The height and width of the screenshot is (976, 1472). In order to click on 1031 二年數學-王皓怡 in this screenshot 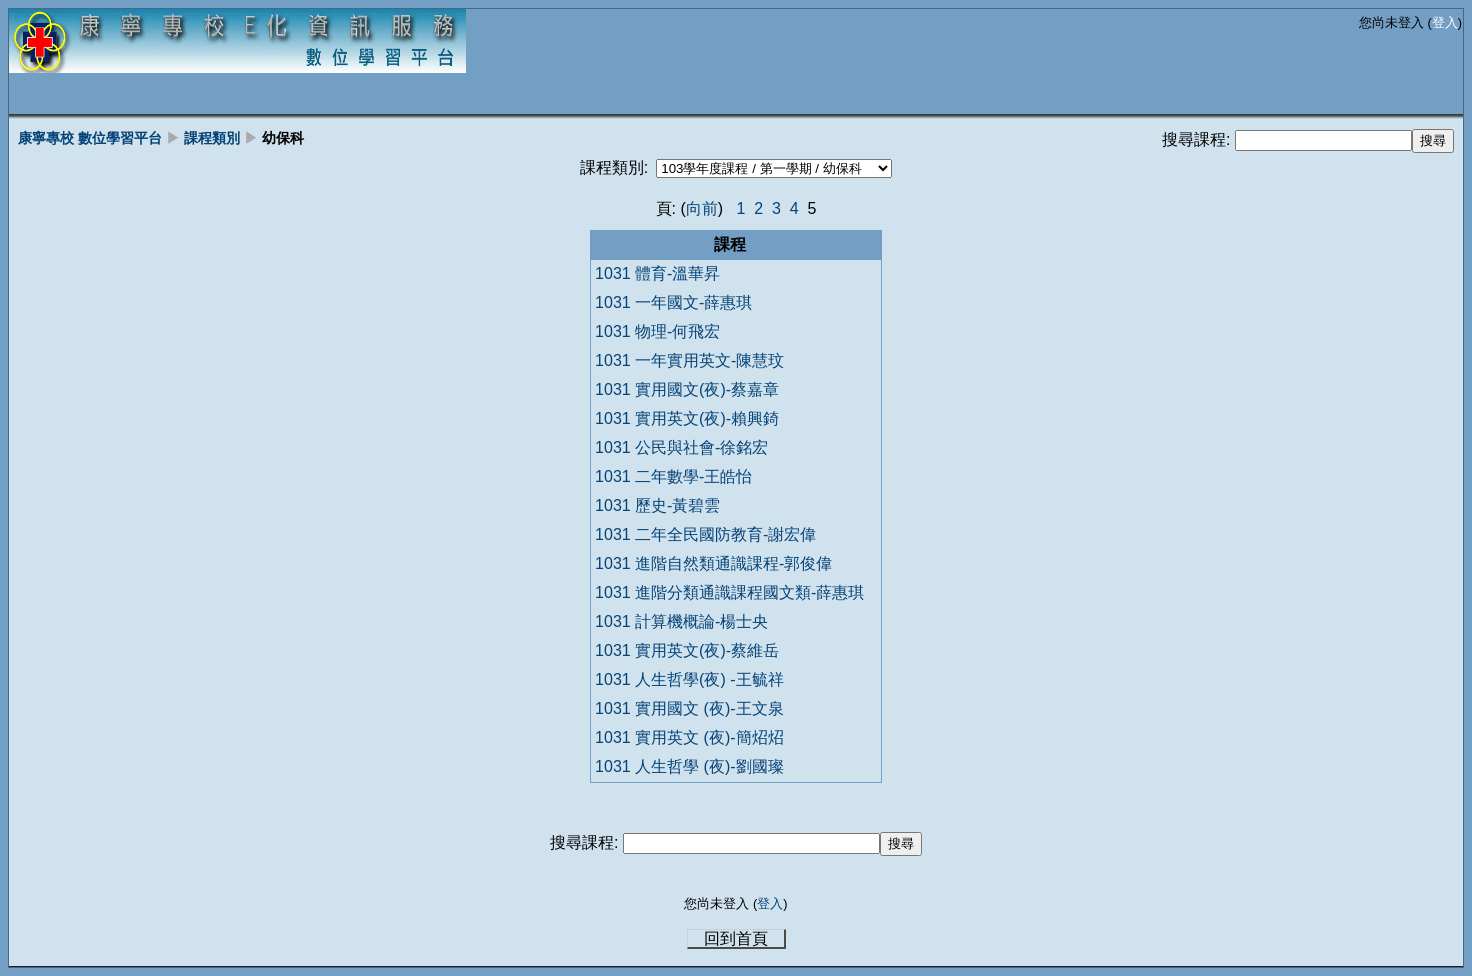, I will do `click(673, 476)`.